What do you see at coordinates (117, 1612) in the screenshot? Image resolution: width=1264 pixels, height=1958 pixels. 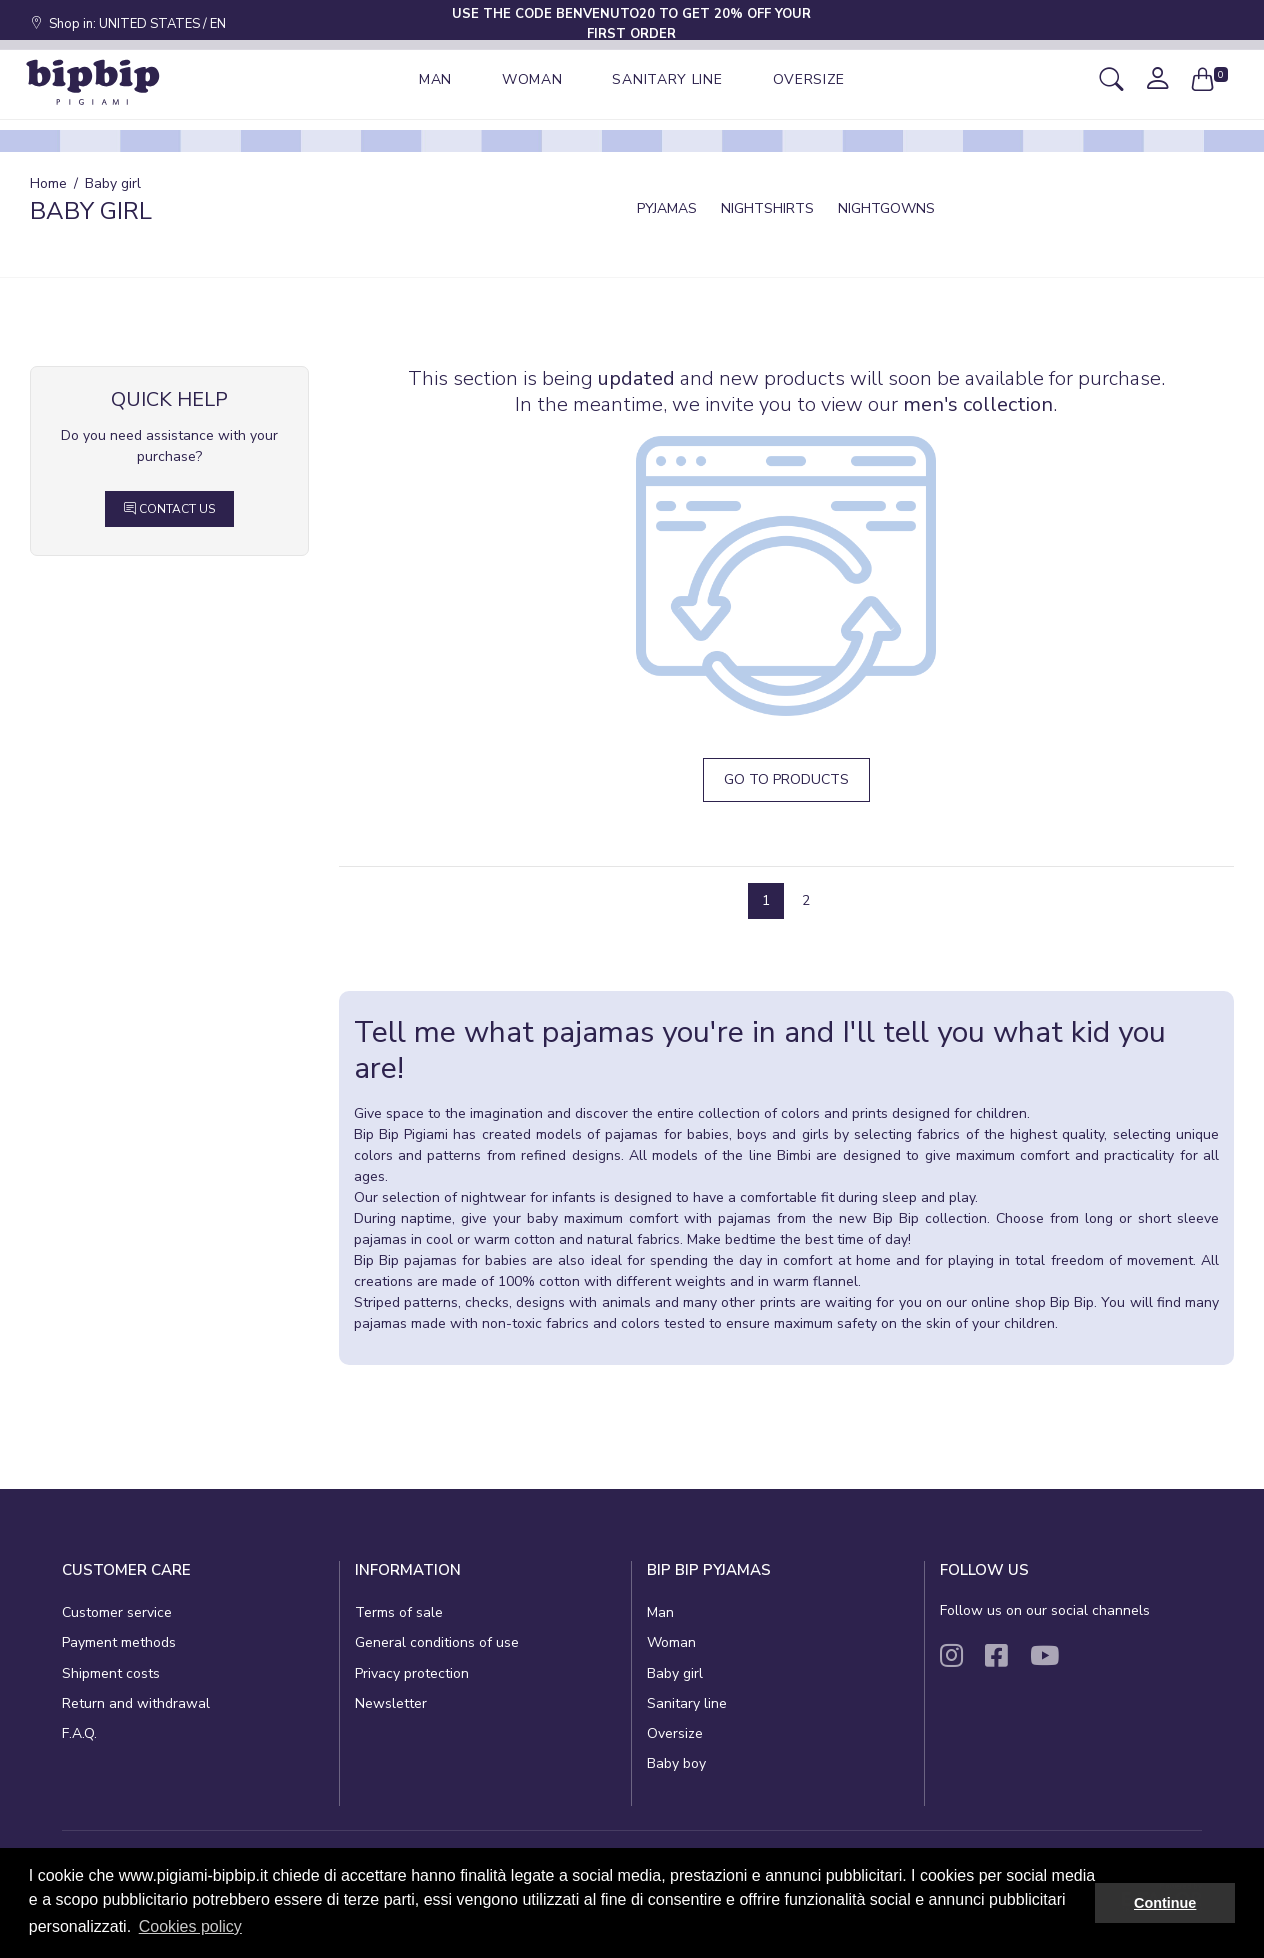 I see `Customer service` at bounding box center [117, 1612].